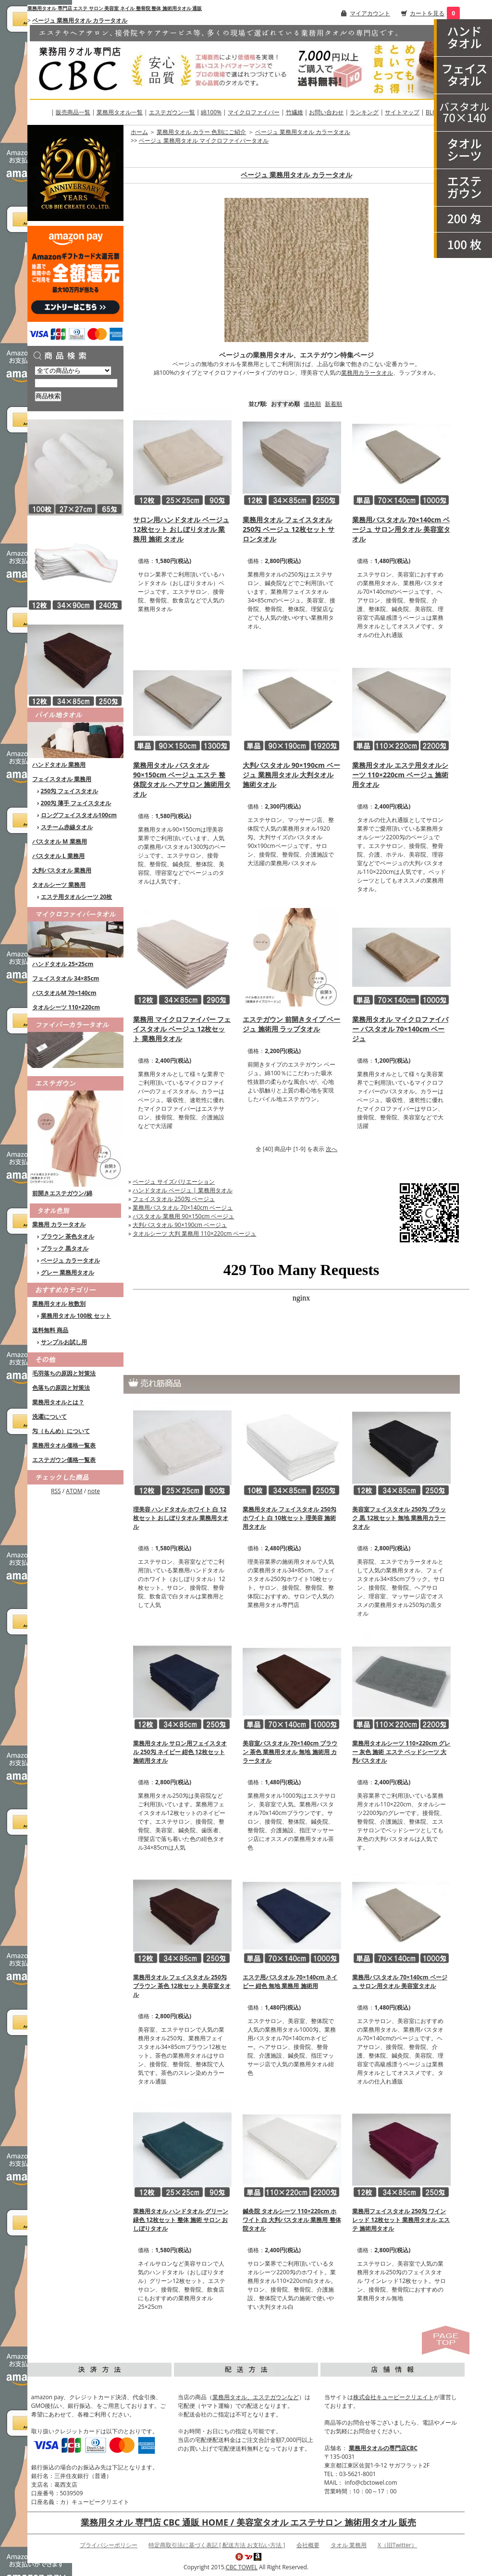  Describe the element at coordinates (393, 2397) in the screenshot. I see `株式会社キュービークリエイト` at that location.